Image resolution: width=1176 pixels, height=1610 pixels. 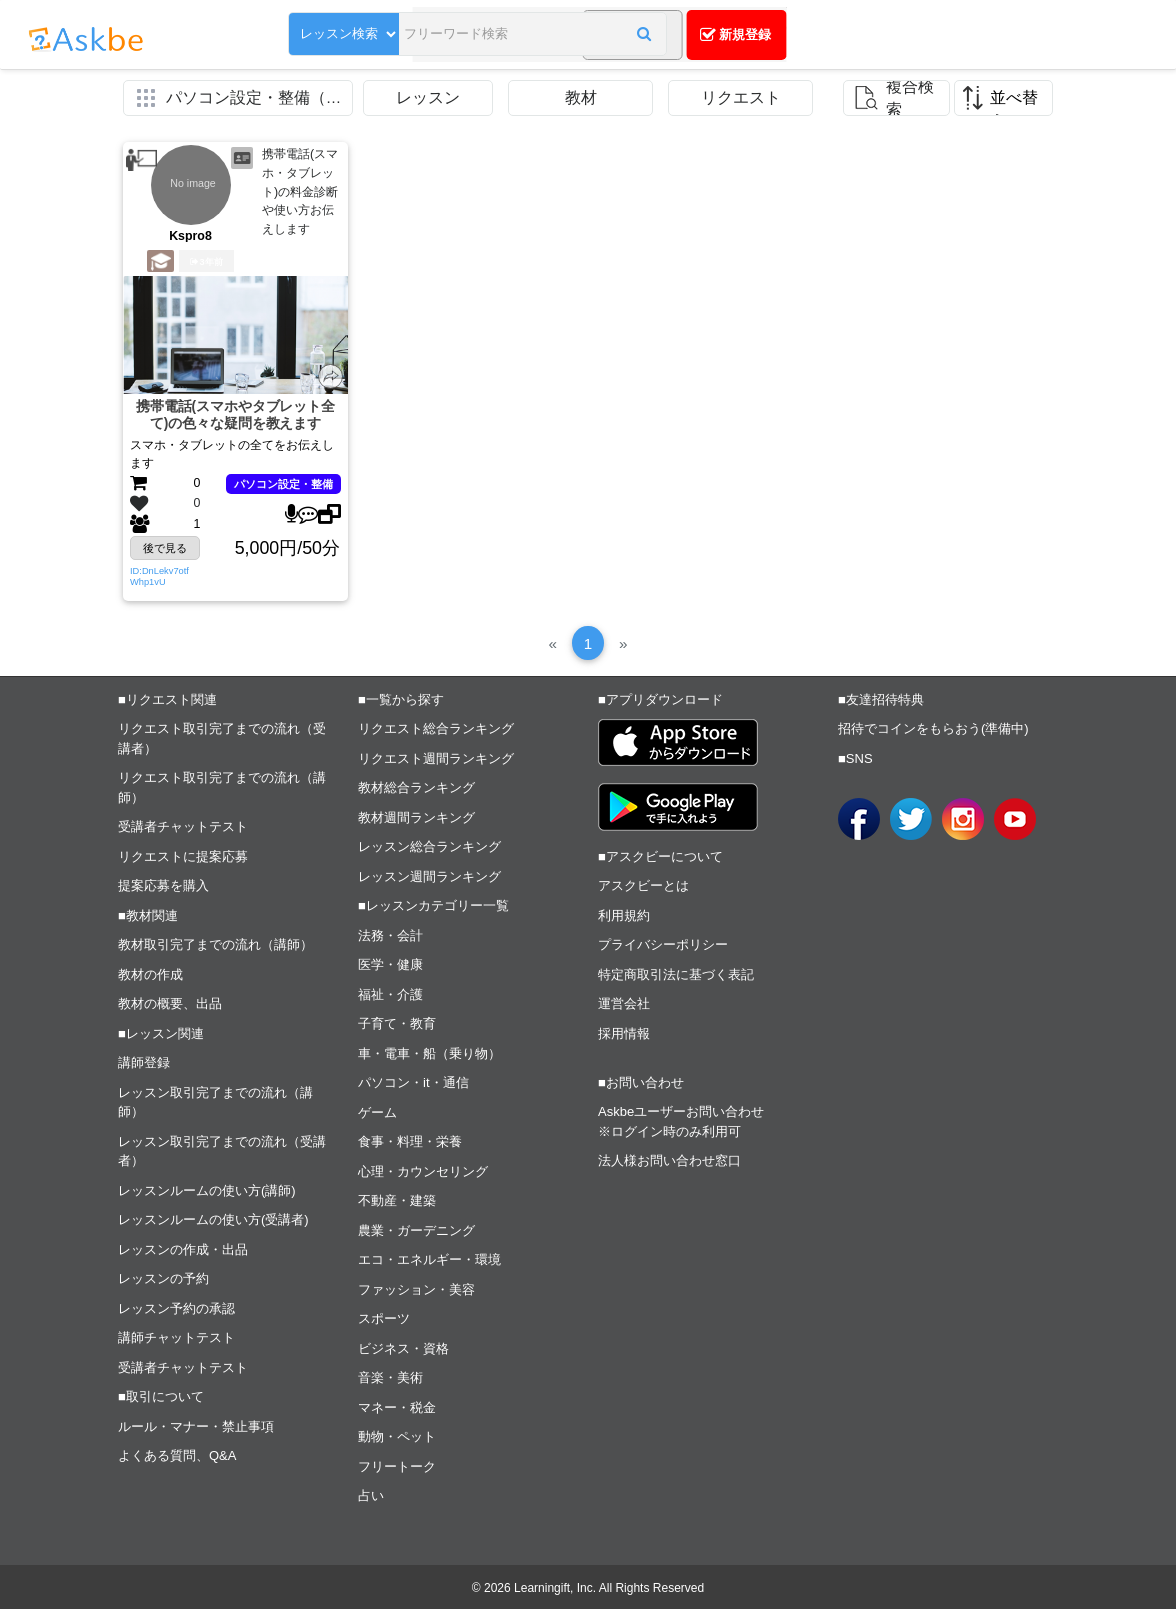 I want to click on 携帯電話(スマホやタブレット全て)の色々な疑問を教えます, so click(x=235, y=415).